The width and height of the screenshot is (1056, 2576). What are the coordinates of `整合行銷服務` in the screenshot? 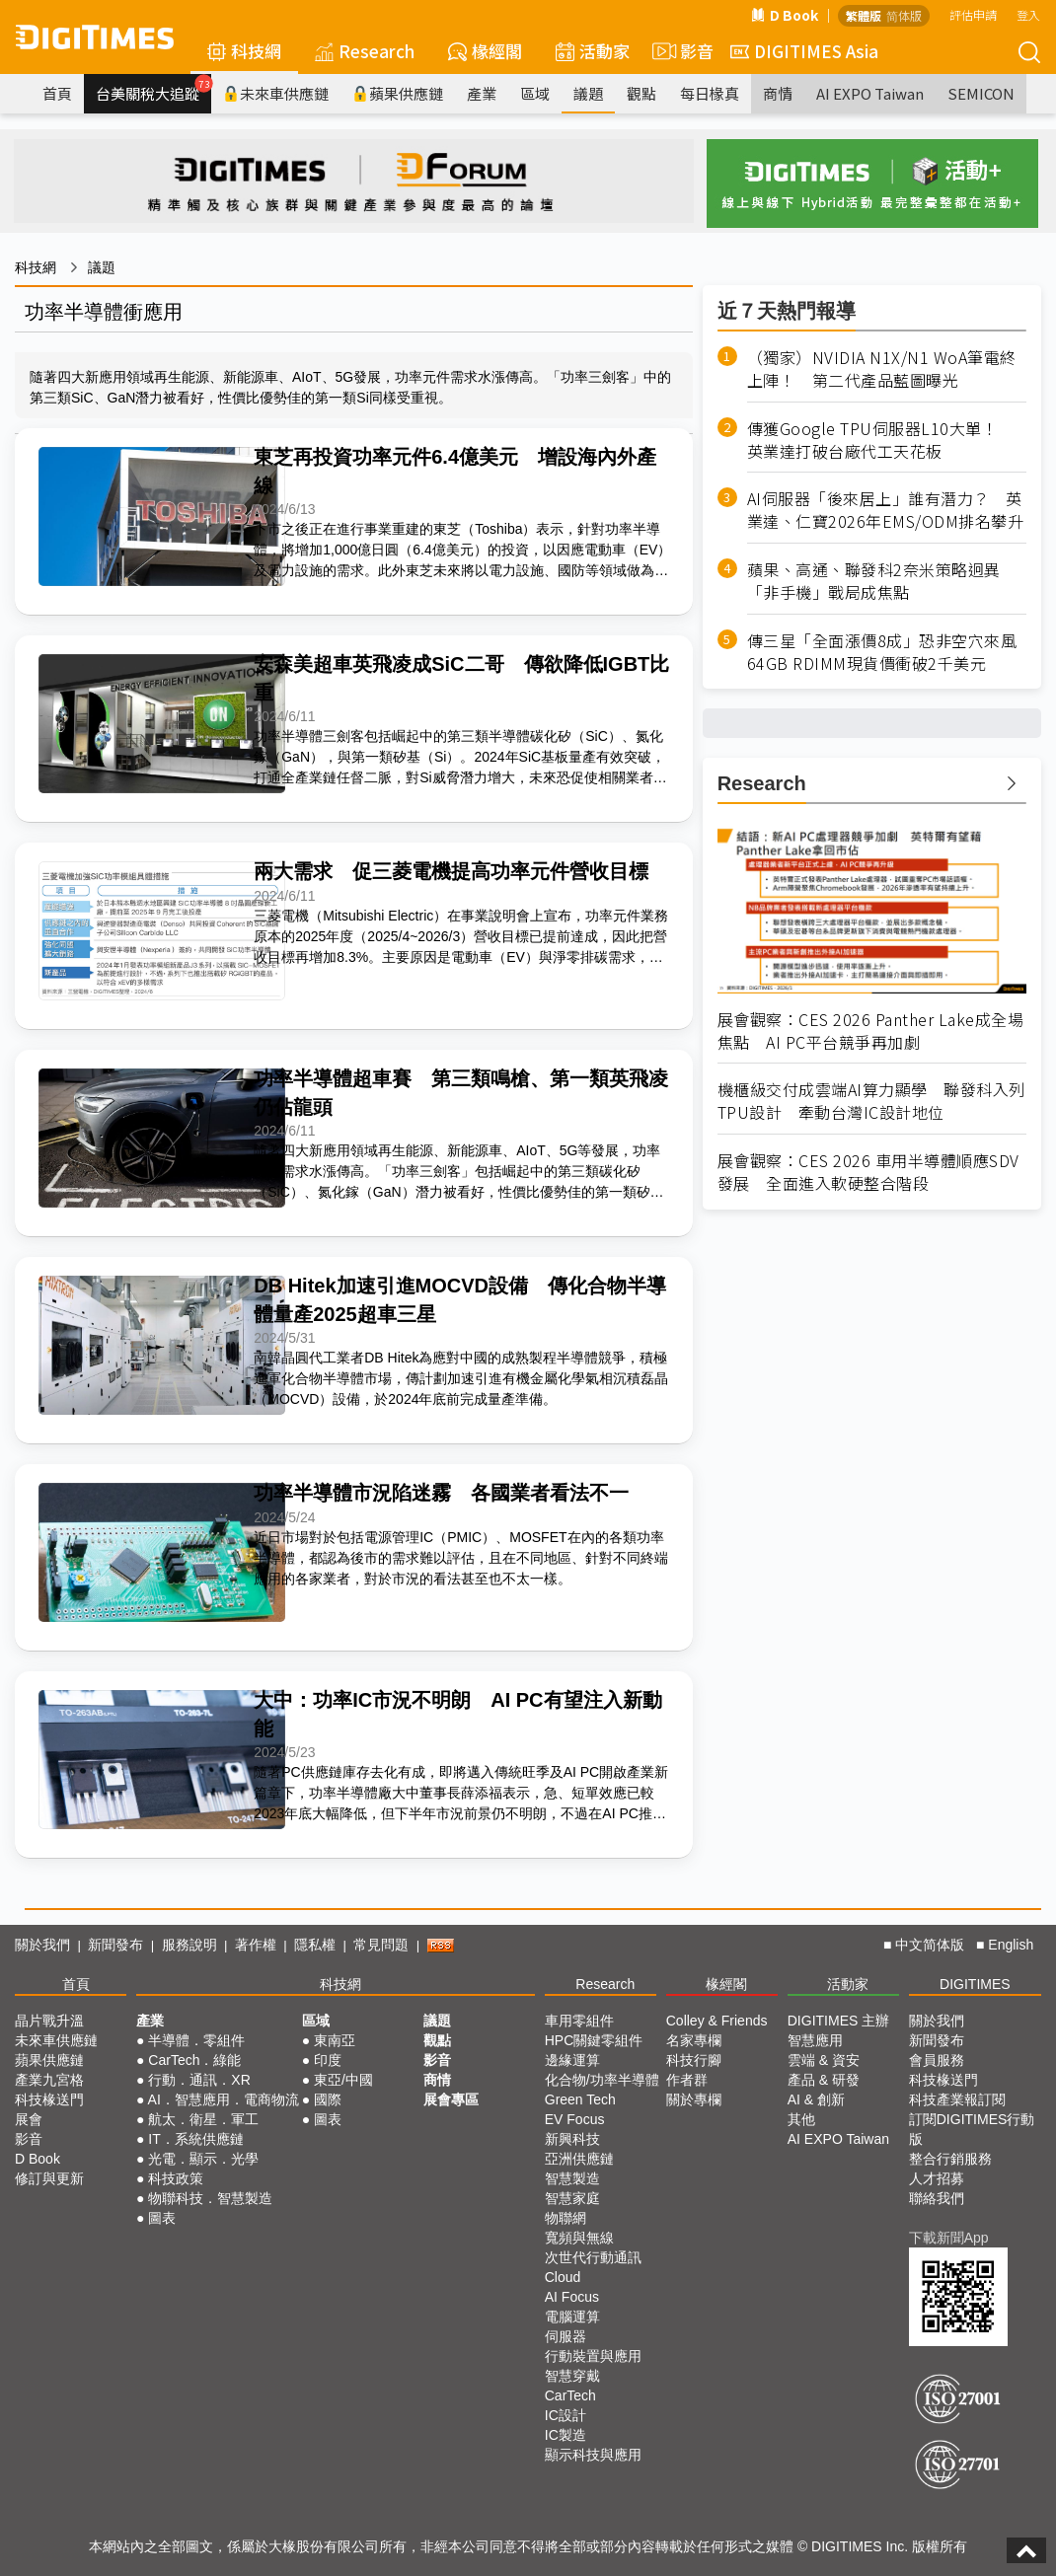 It's located at (950, 2159).